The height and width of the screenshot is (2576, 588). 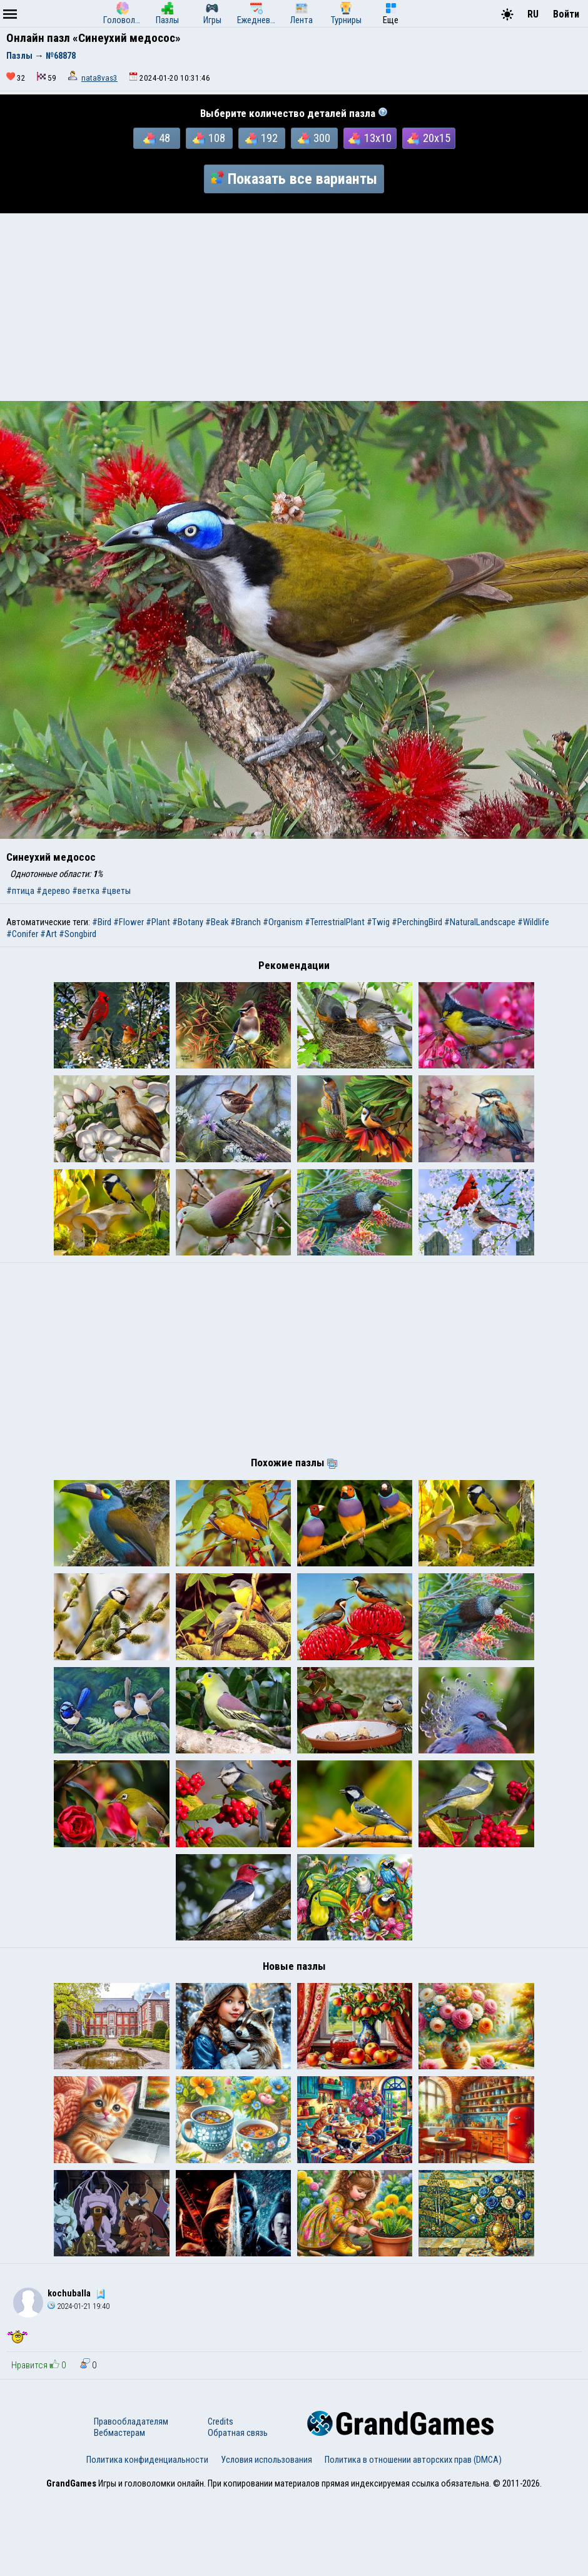 I want to click on 13x10, so click(x=370, y=138).